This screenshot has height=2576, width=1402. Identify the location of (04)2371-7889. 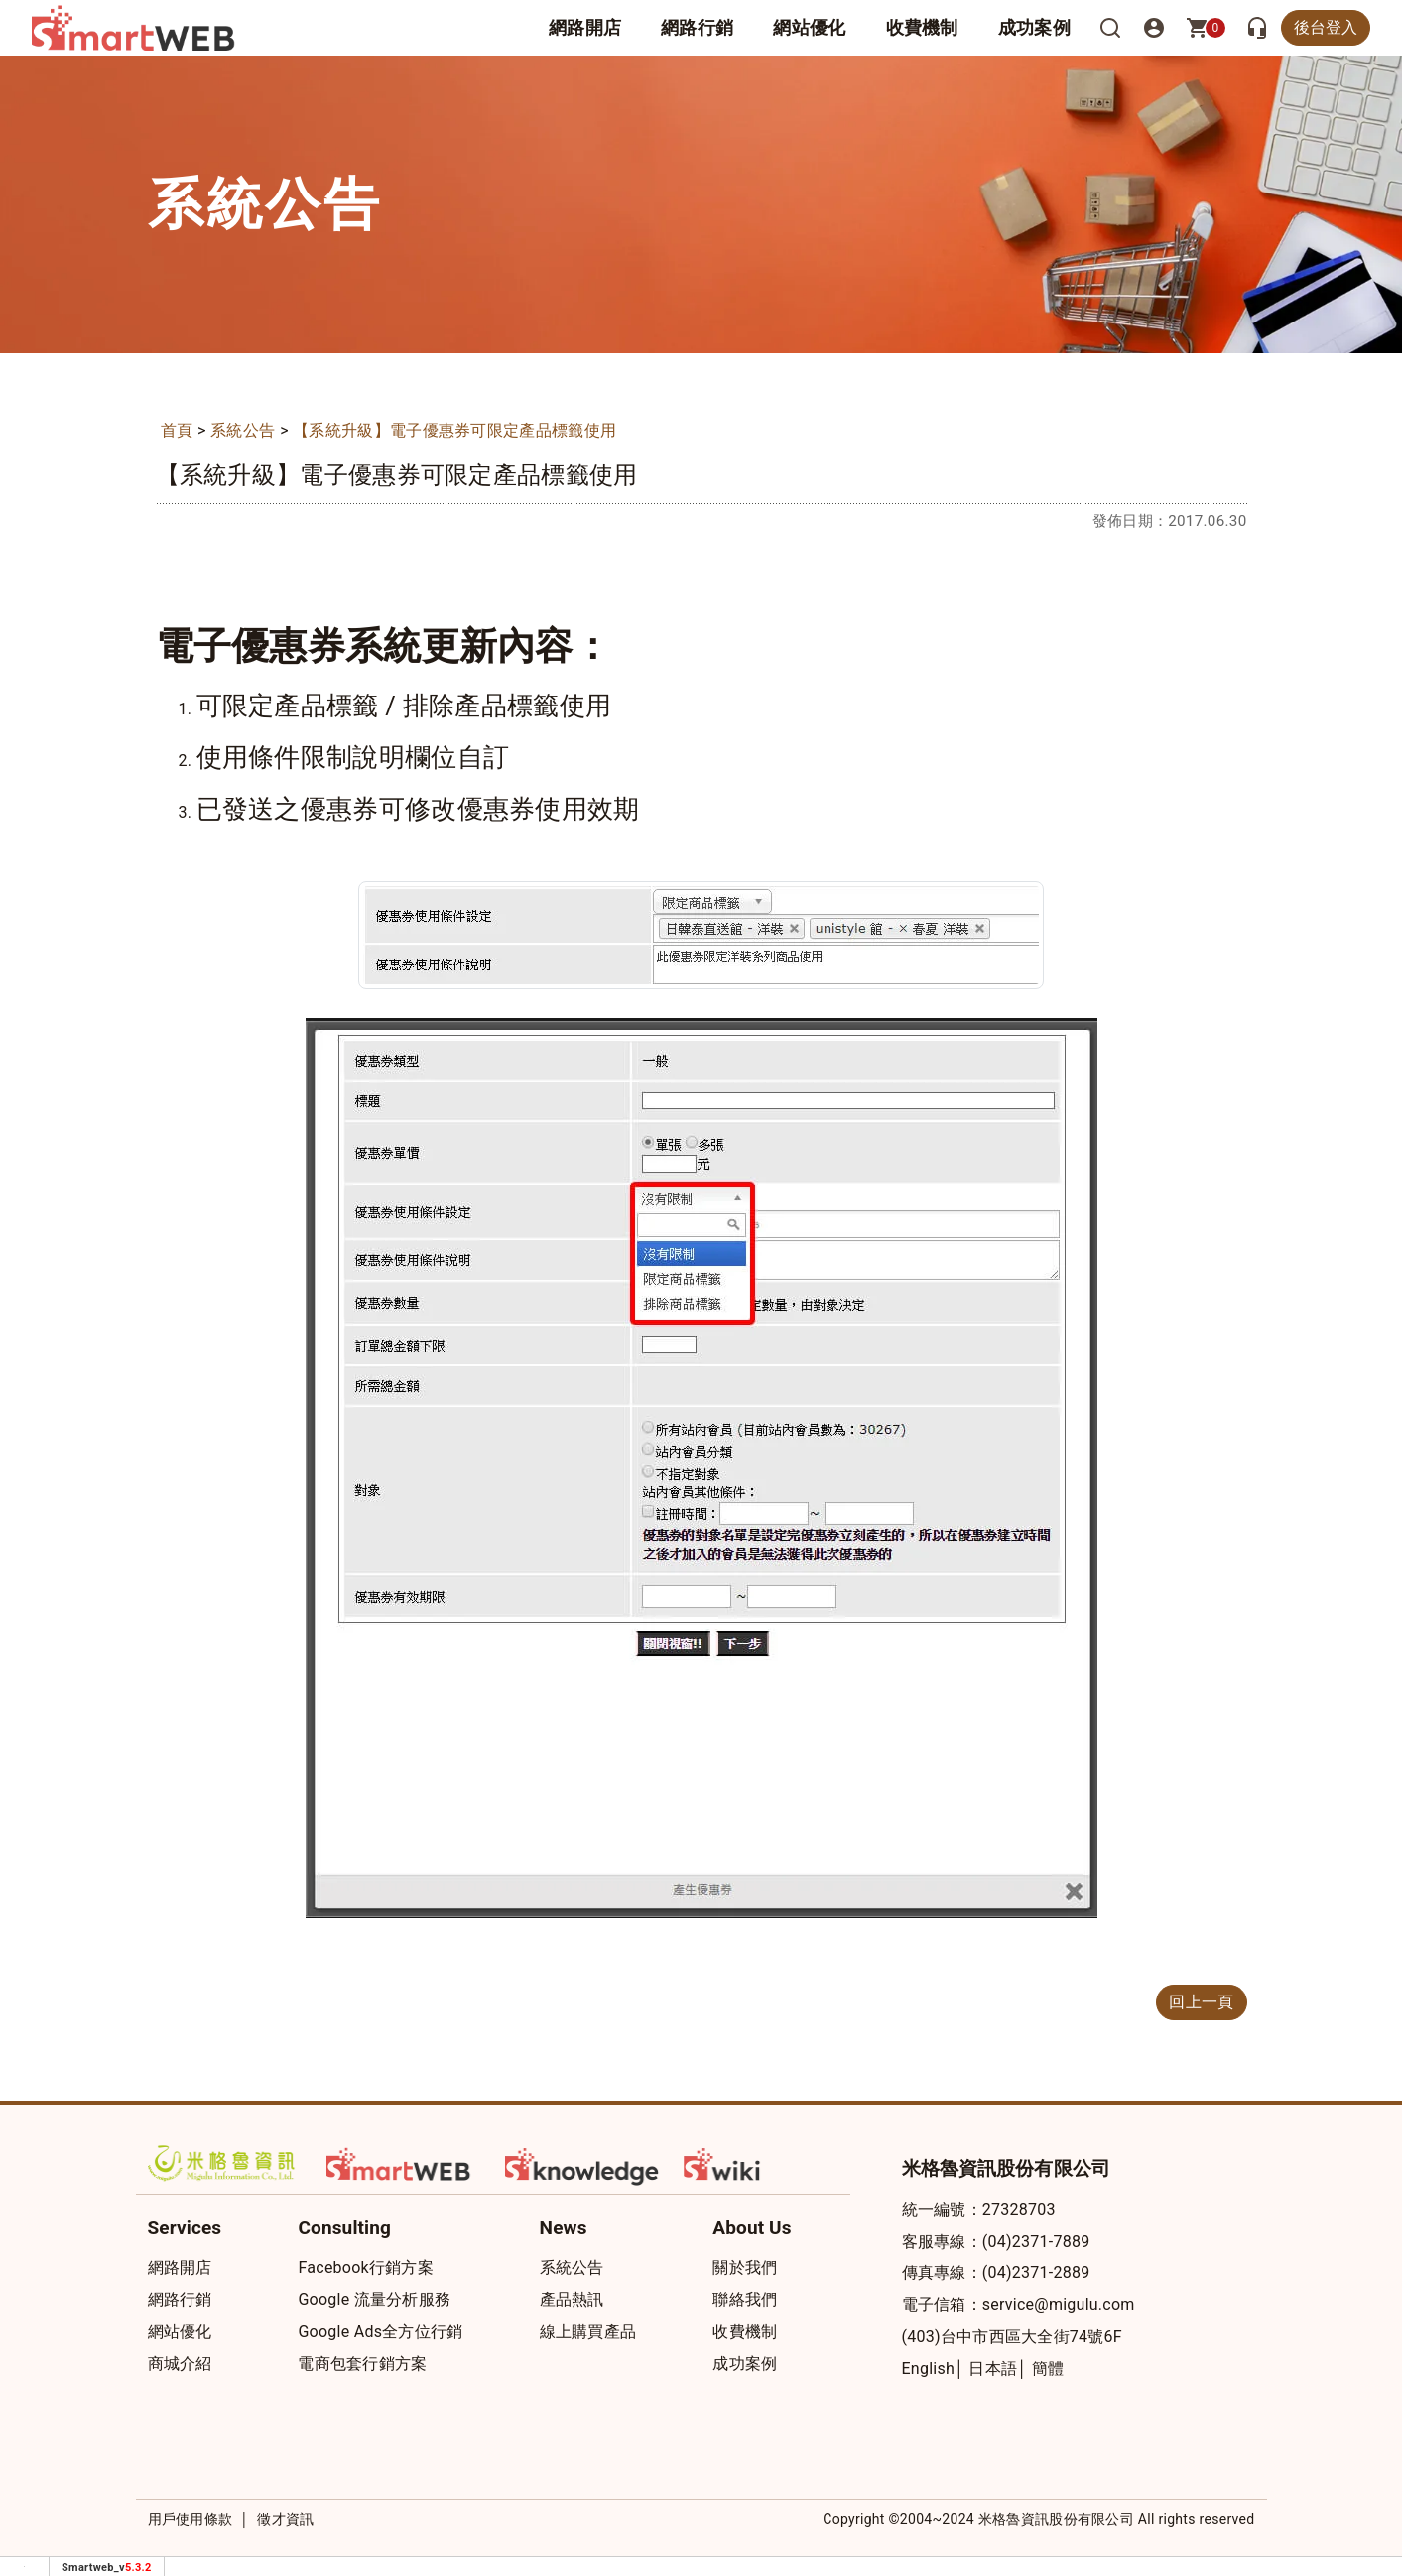
(1036, 2241).